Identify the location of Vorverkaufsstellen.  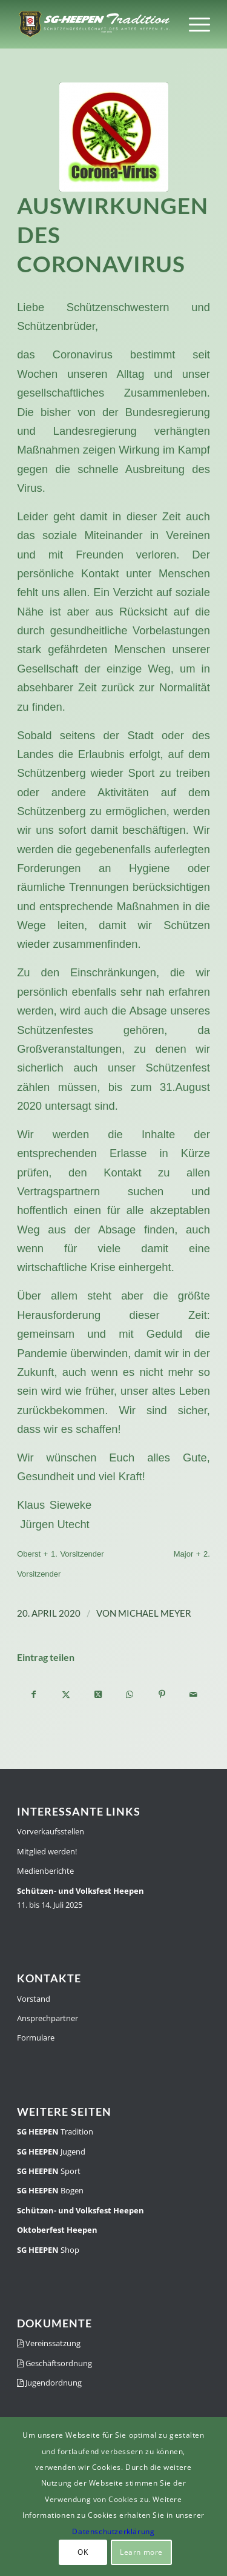
(50, 1831).